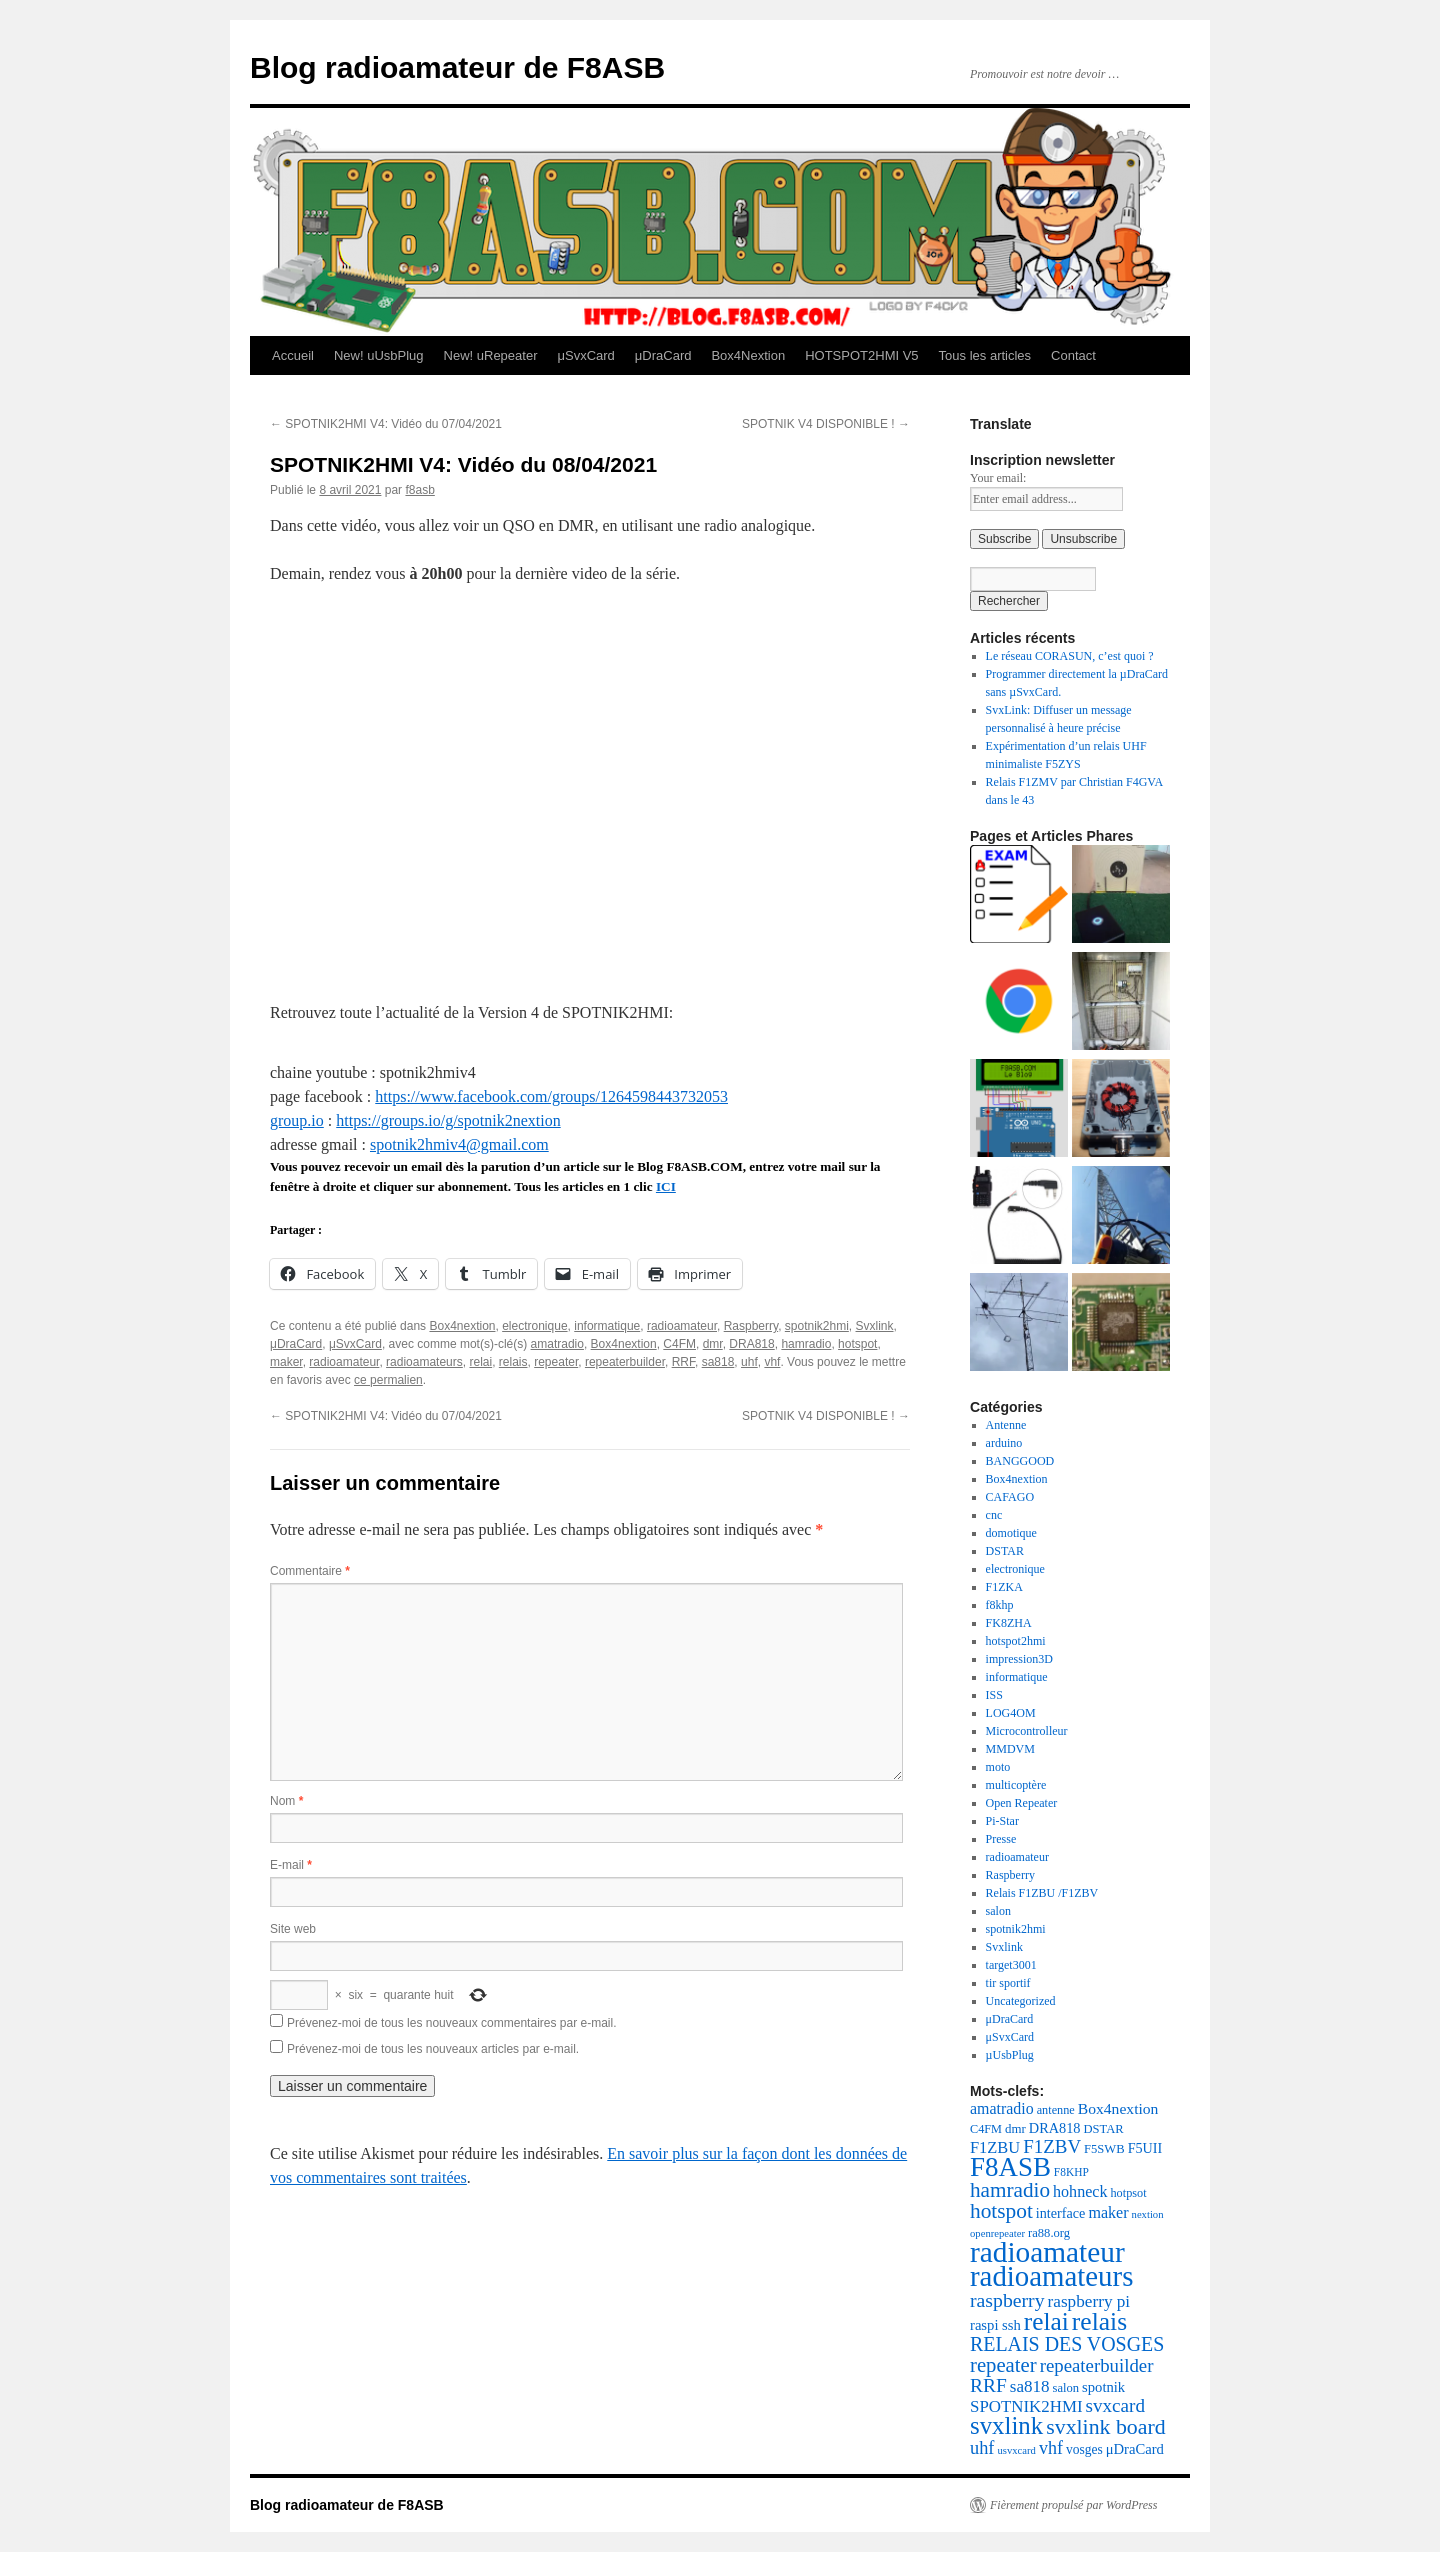  I want to click on maker, so click(286, 1362).